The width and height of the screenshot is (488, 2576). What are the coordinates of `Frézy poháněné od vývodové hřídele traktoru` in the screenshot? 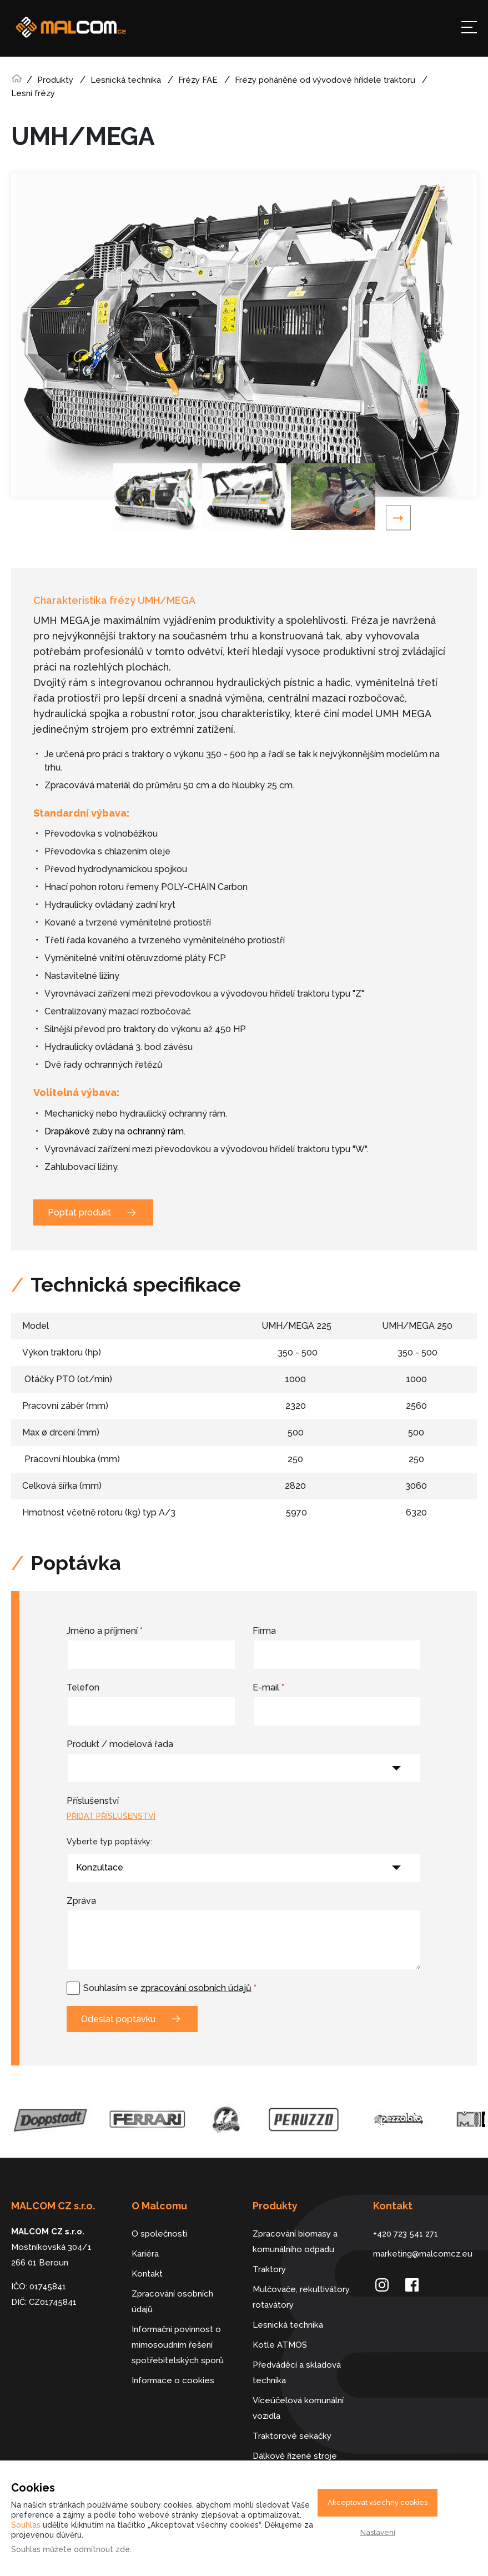 It's located at (325, 80).